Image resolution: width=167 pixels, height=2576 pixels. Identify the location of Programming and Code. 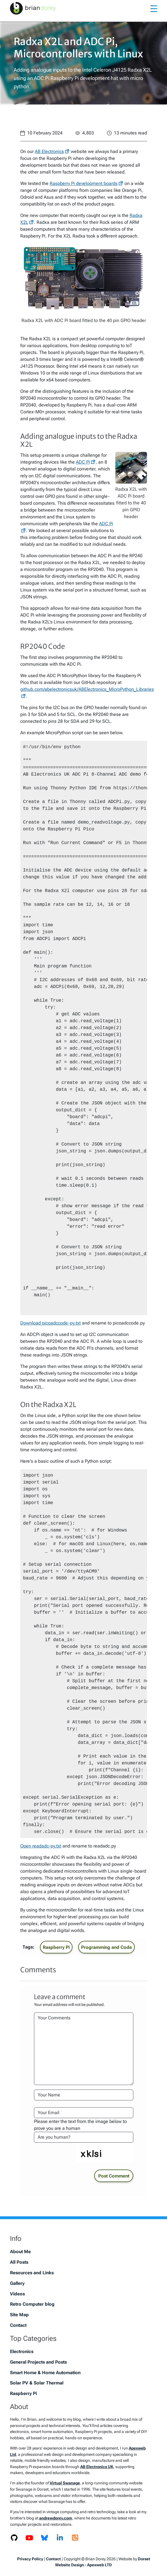
(106, 1947).